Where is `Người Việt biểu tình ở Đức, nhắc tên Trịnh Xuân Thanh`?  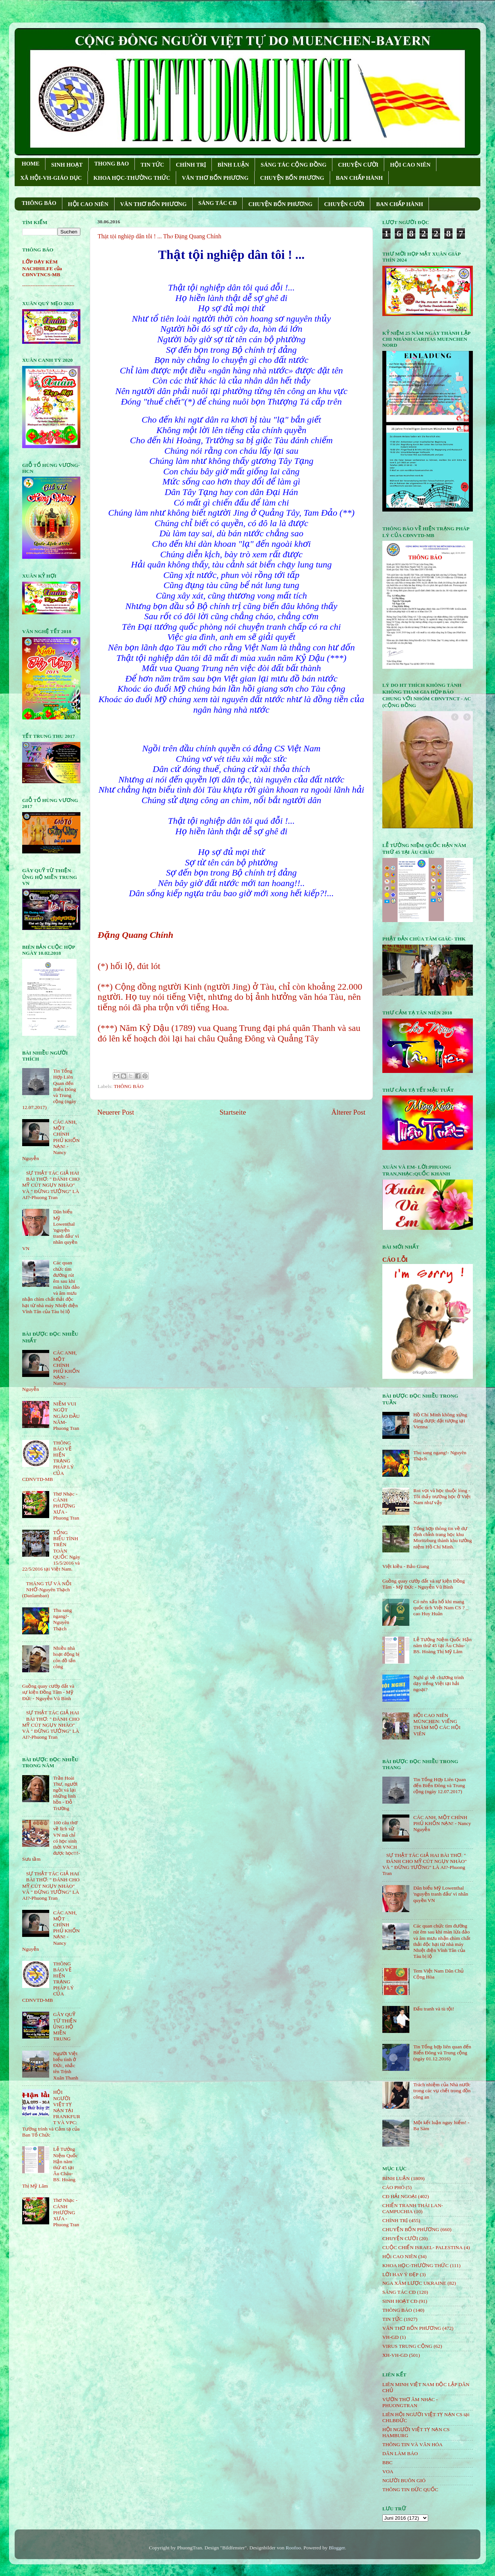 Người Việt biểu tình ở Đức, nhắc tên Trịnh Xuân Thanh is located at coordinates (65, 2066).